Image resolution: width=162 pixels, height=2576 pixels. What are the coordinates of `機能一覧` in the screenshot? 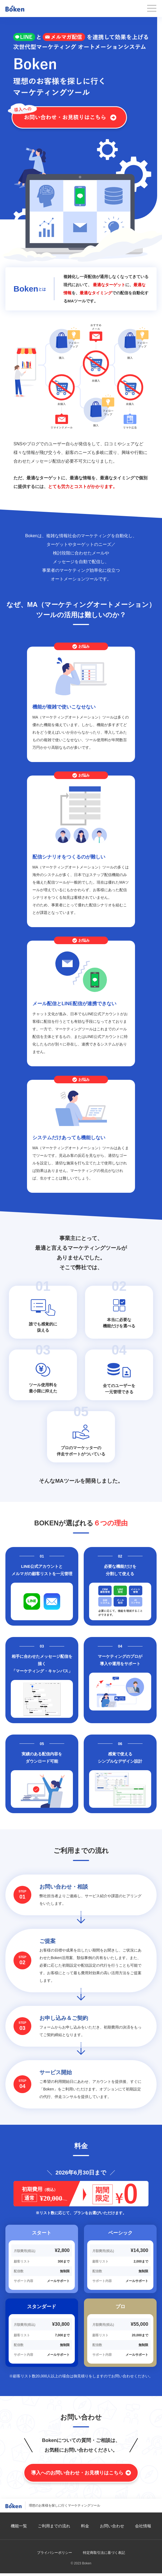 It's located at (19, 2526).